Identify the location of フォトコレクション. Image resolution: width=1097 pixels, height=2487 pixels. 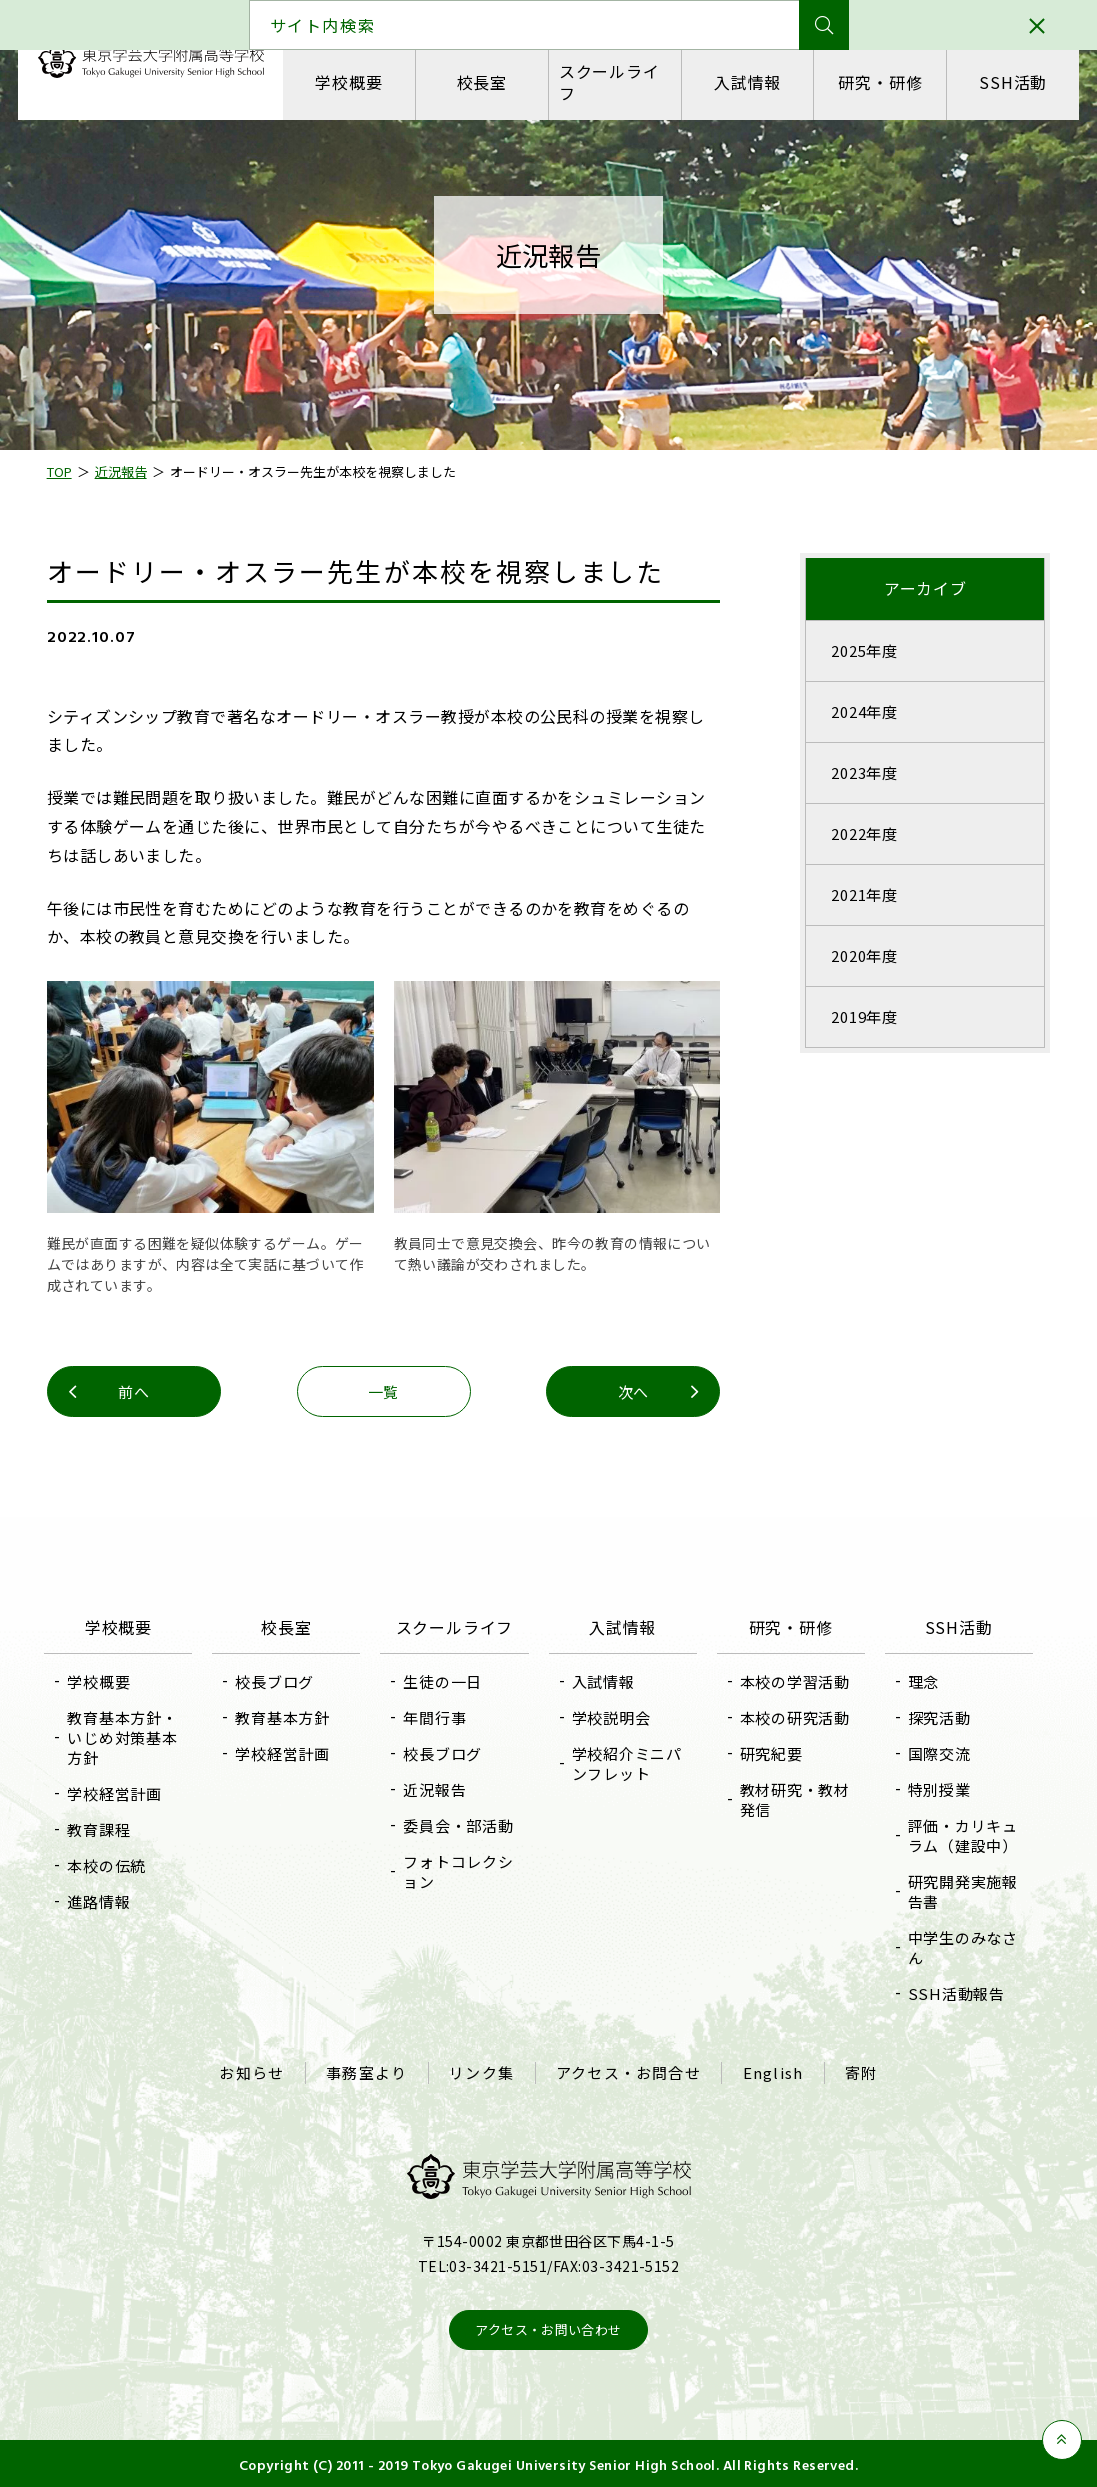
(460, 1869).